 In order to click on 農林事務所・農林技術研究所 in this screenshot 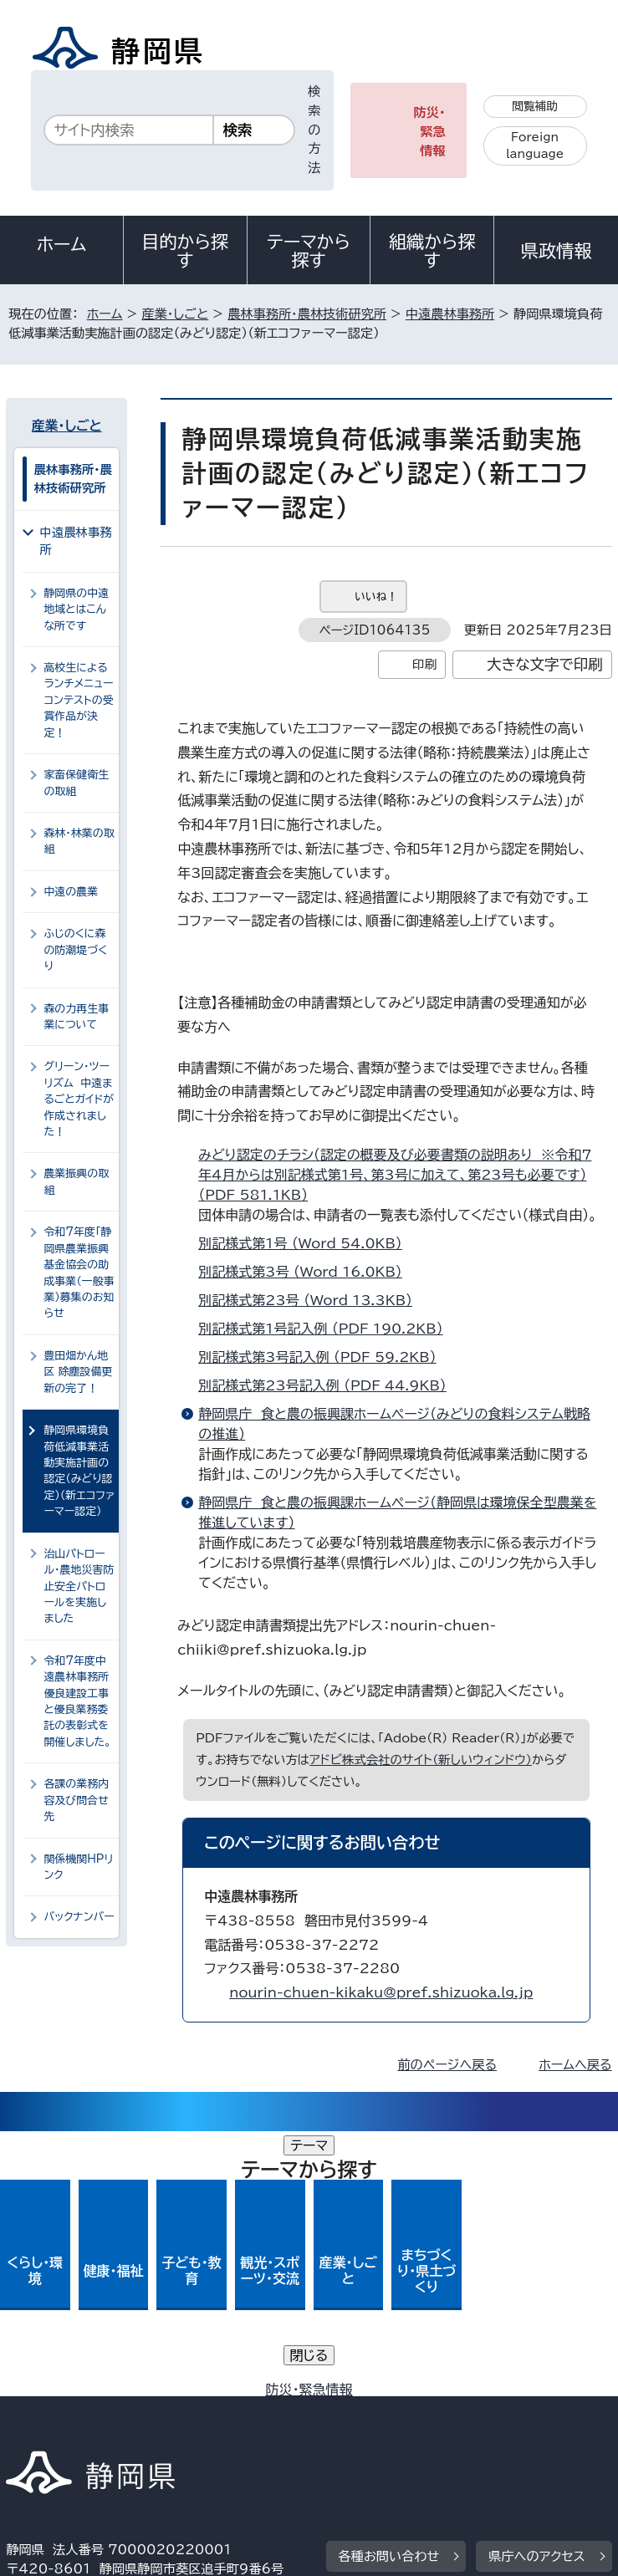, I will do `click(306, 314)`.